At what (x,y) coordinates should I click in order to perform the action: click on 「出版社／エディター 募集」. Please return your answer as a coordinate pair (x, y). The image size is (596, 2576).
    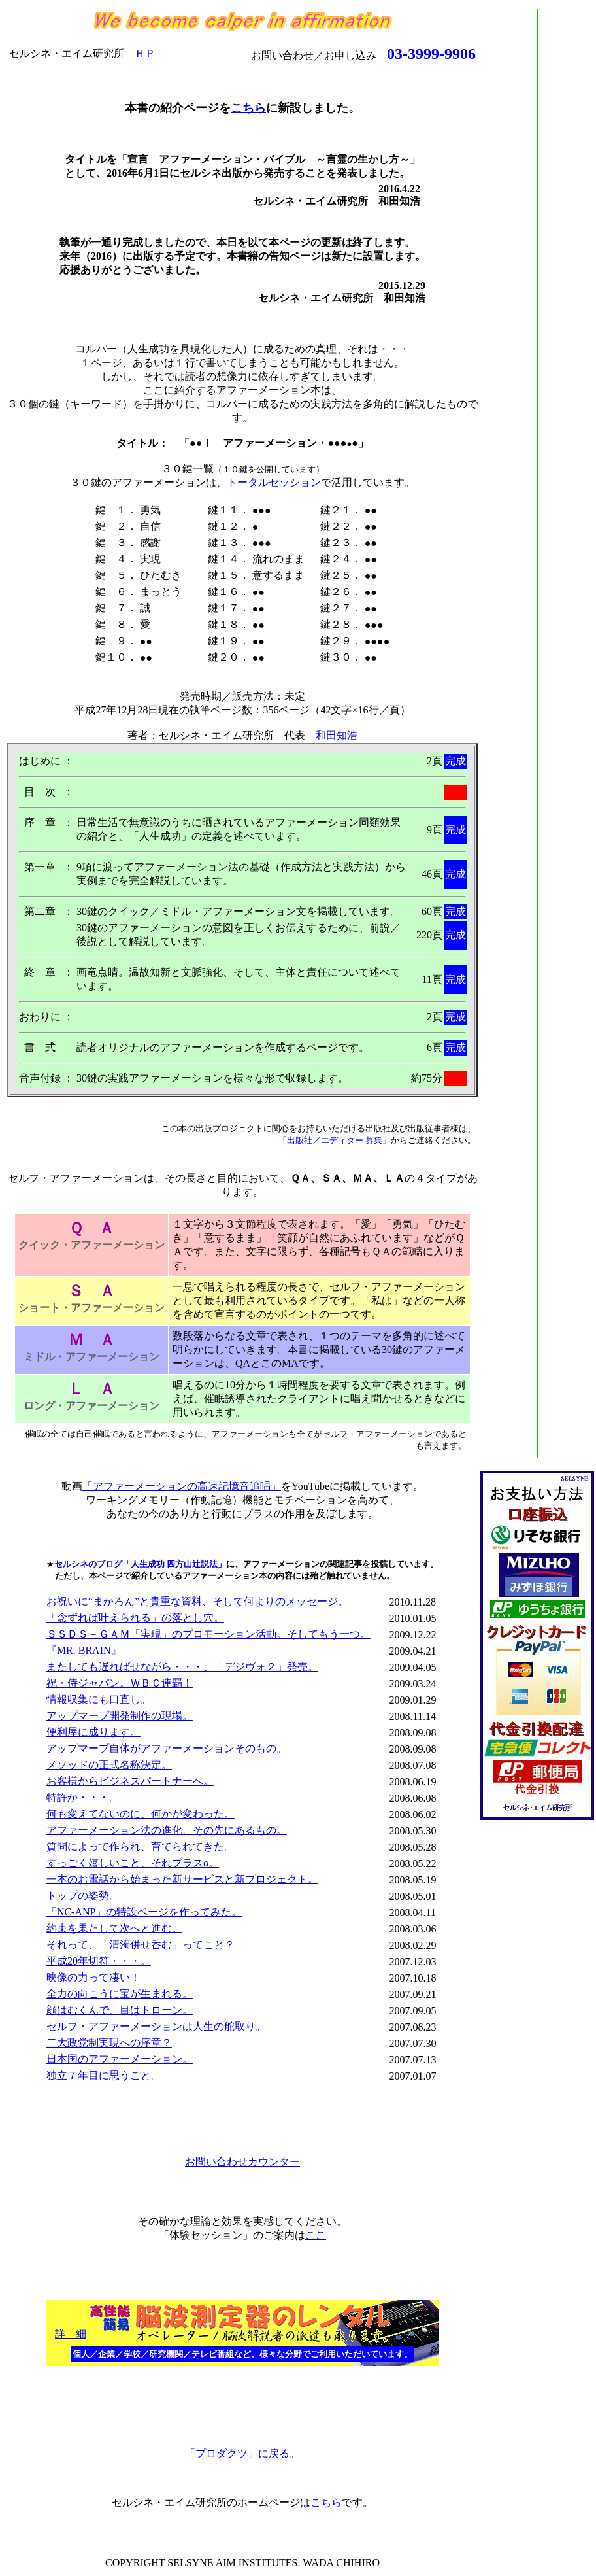
    Looking at the image, I should click on (334, 1140).